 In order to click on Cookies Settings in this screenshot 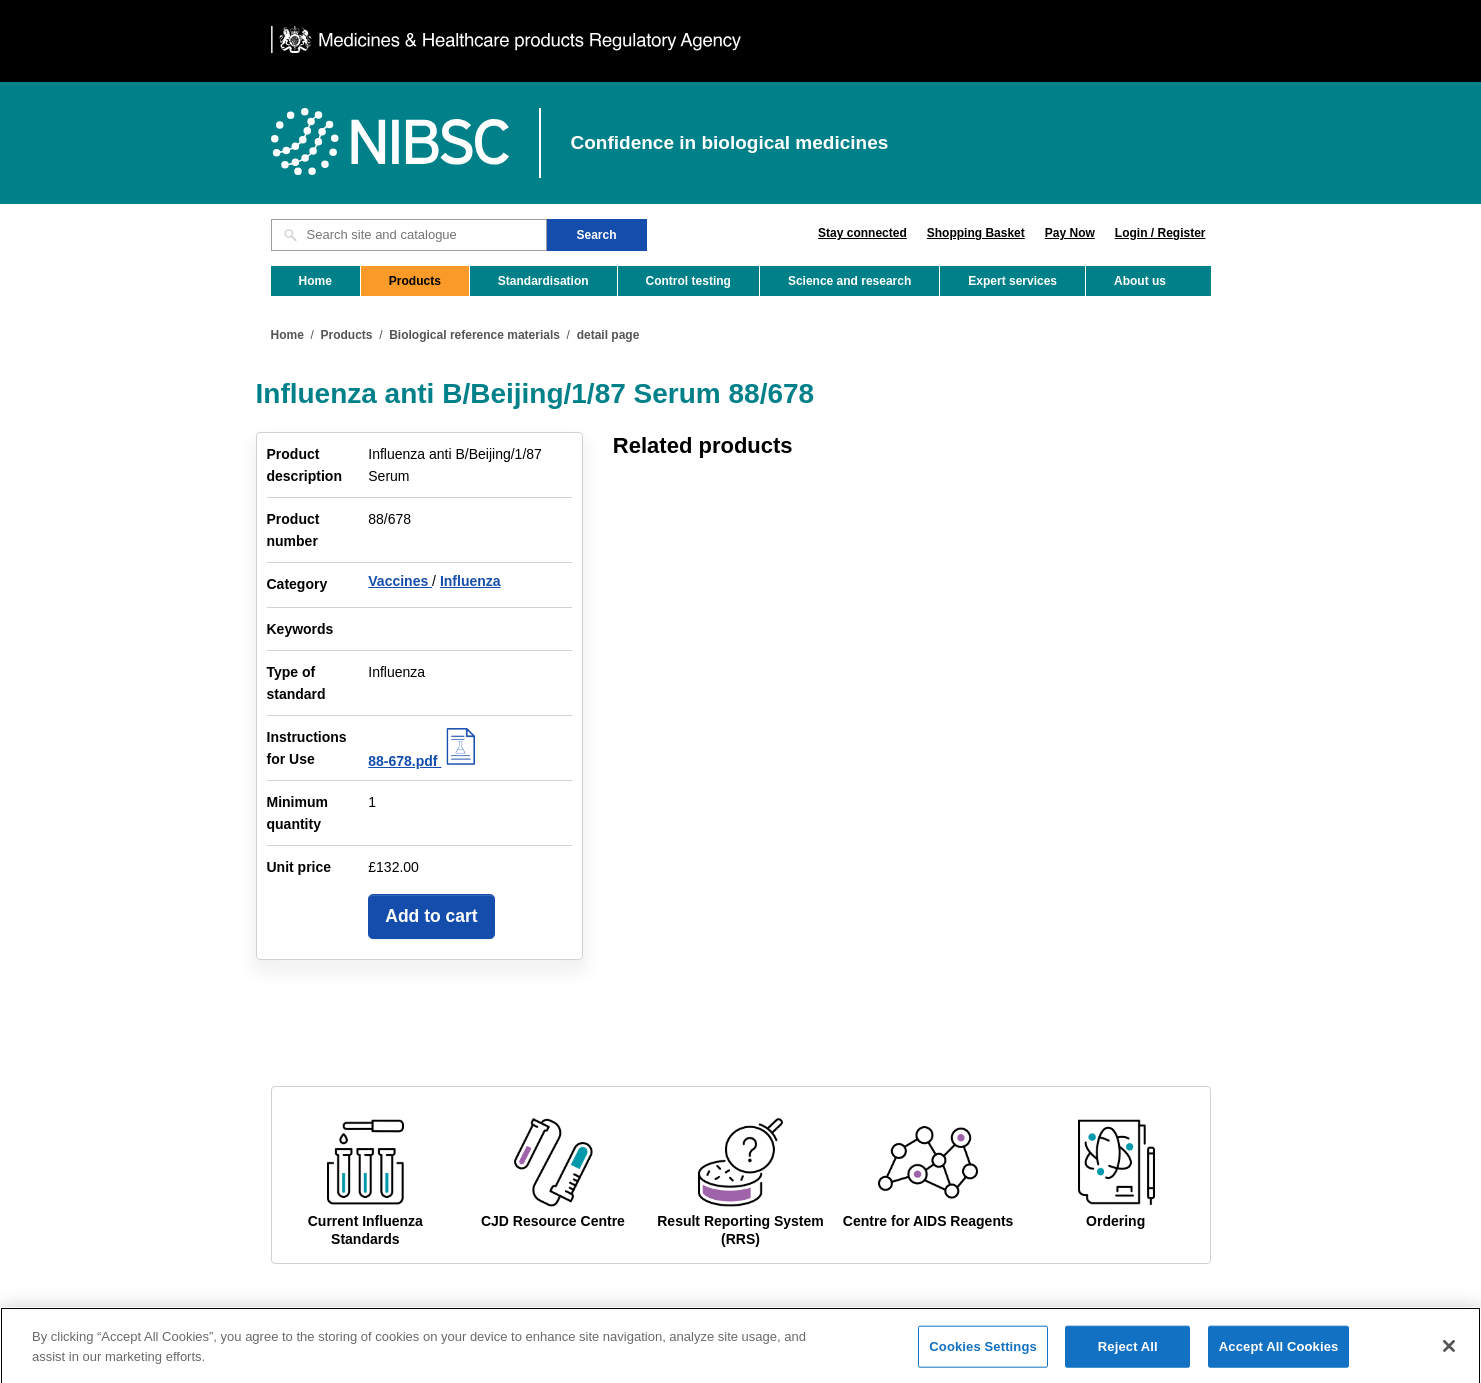, I will do `click(983, 1359)`.